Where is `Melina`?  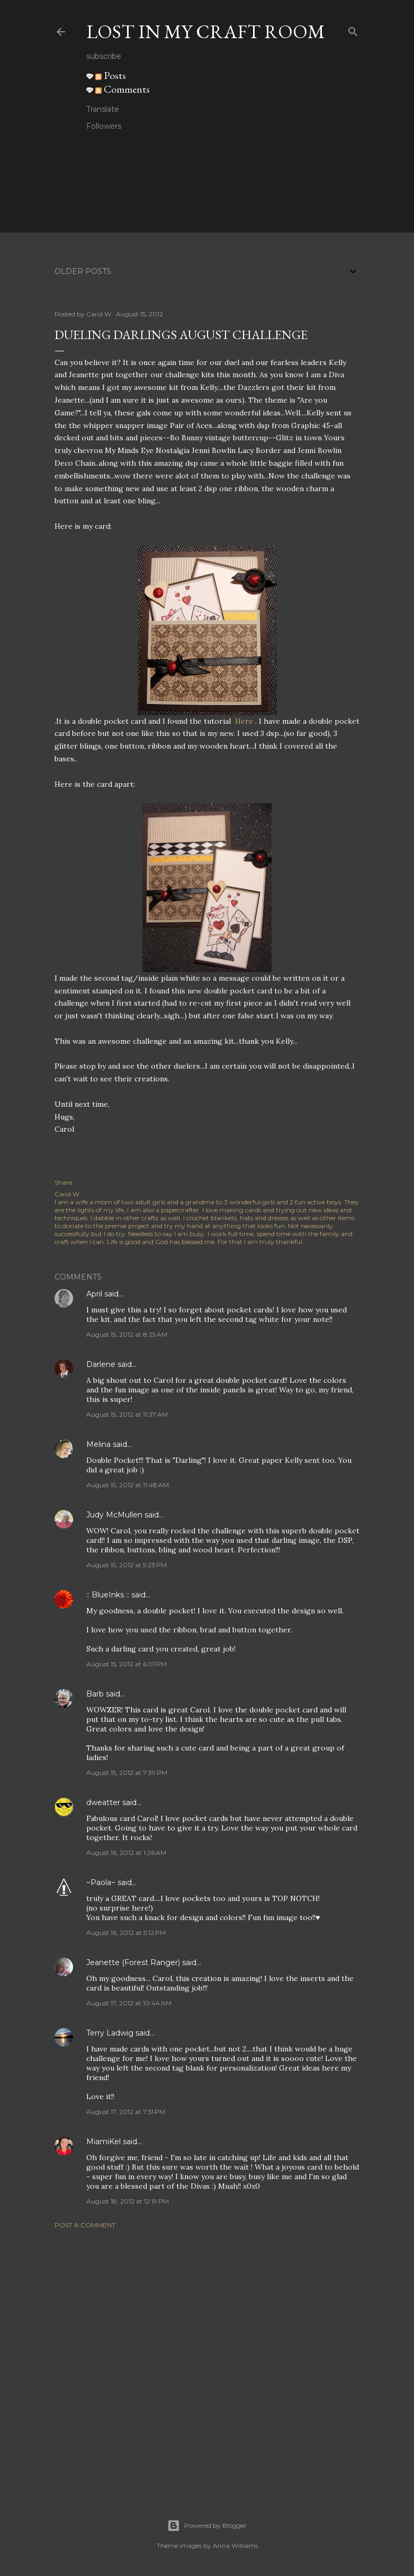 Melina is located at coordinates (98, 1444).